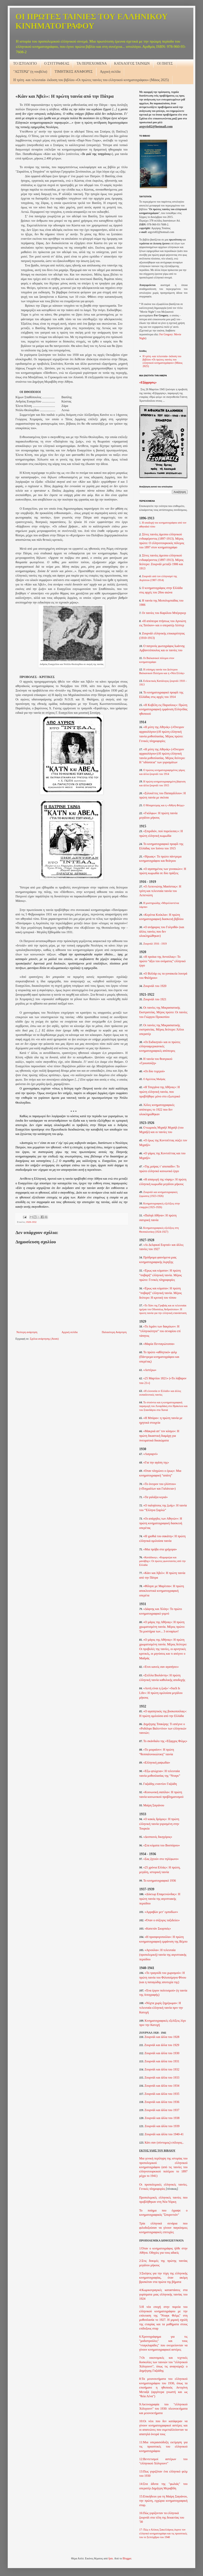 This screenshot has height=2576, width=203. Describe the element at coordinates (163, 2294) in the screenshot. I see `4:Κωμικοτραγικές καταστάσεις στα γυρίσματα μιας ελληνικής ταινίας του 1924` at that location.